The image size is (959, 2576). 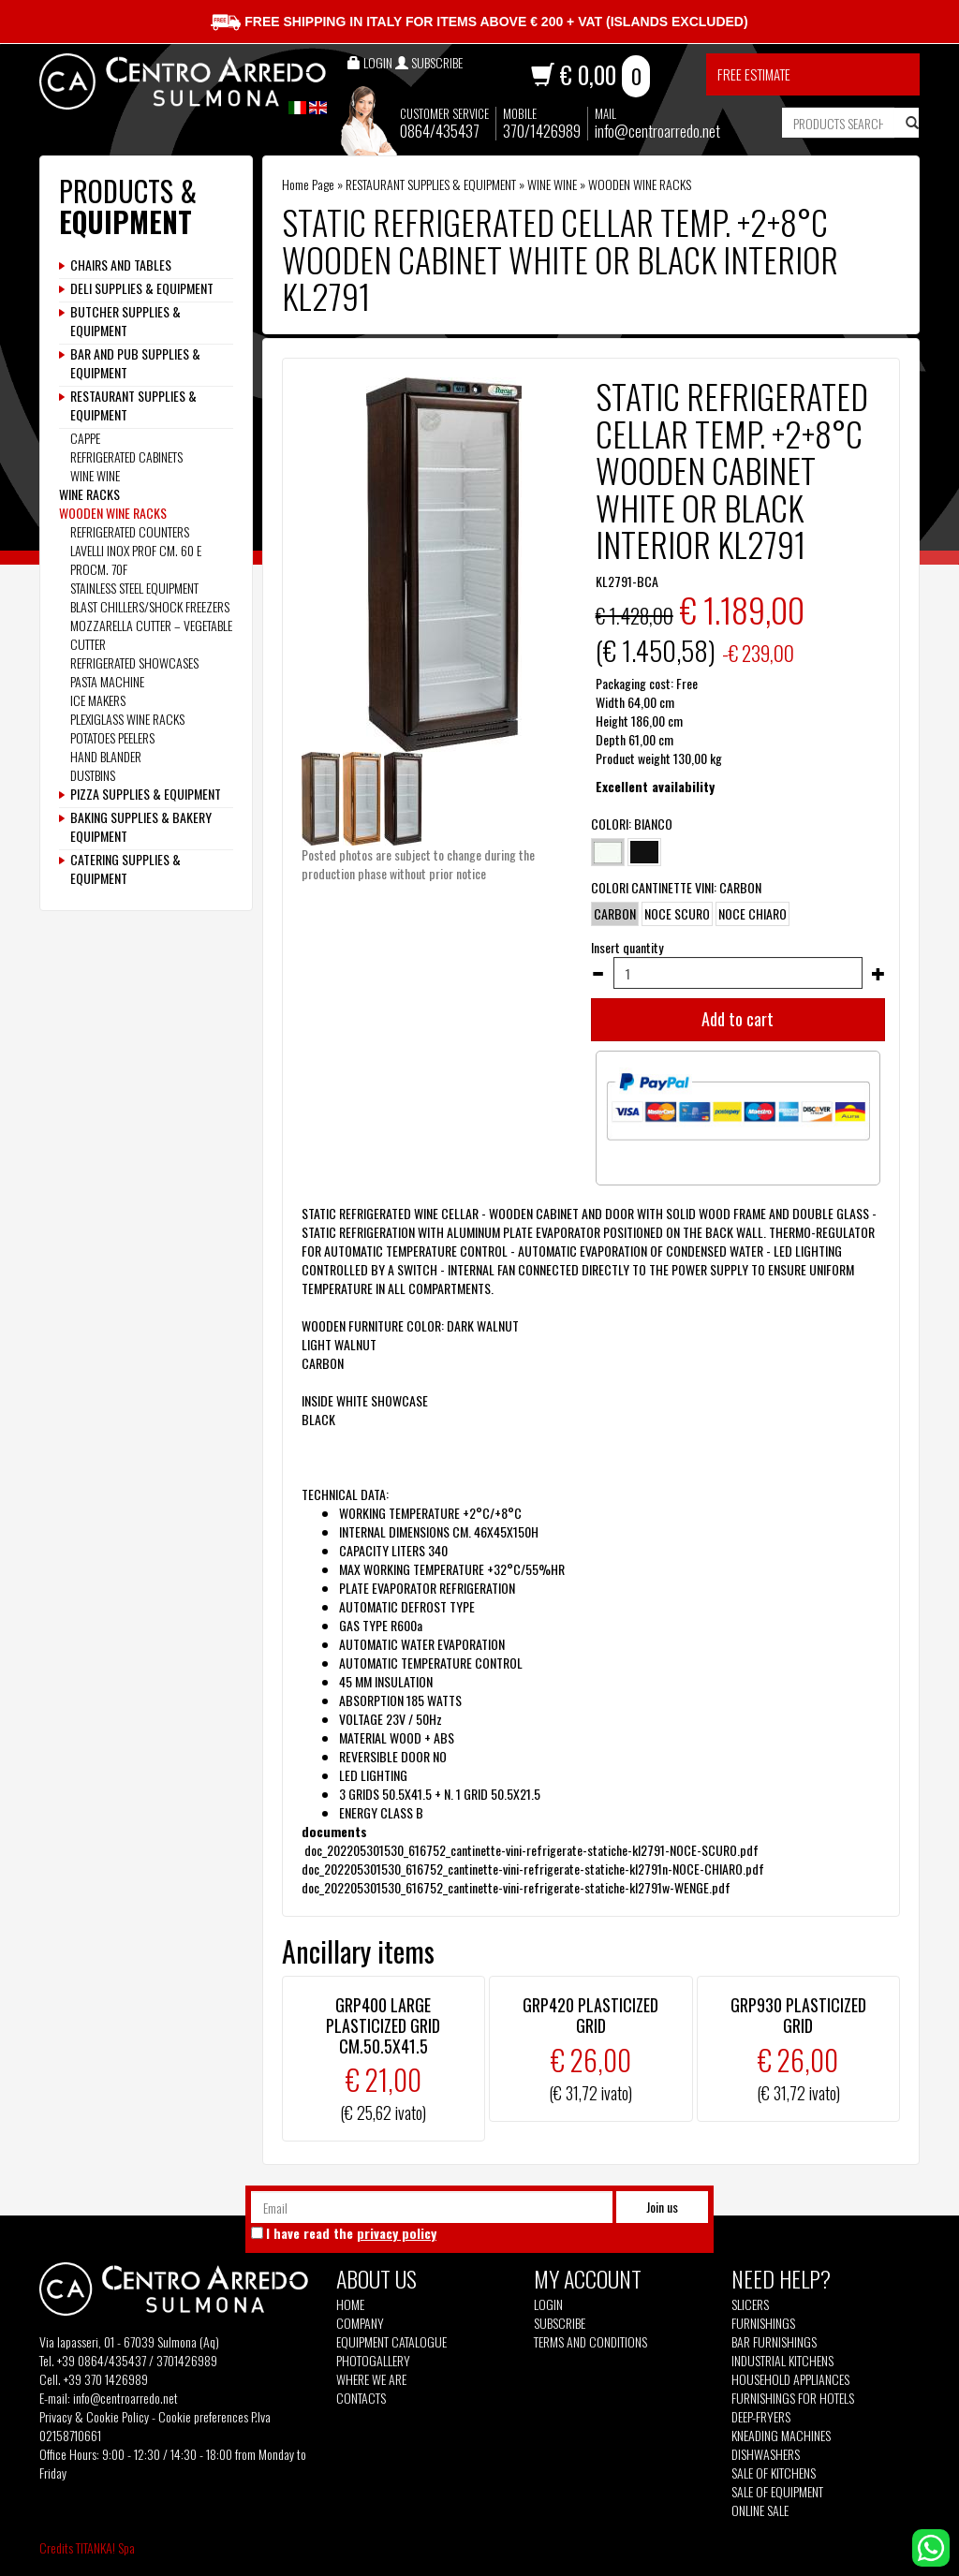 What do you see at coordinates (373, 2360) in the screenshot?
I see `Photogallery` at bounding box center [373, 2360].